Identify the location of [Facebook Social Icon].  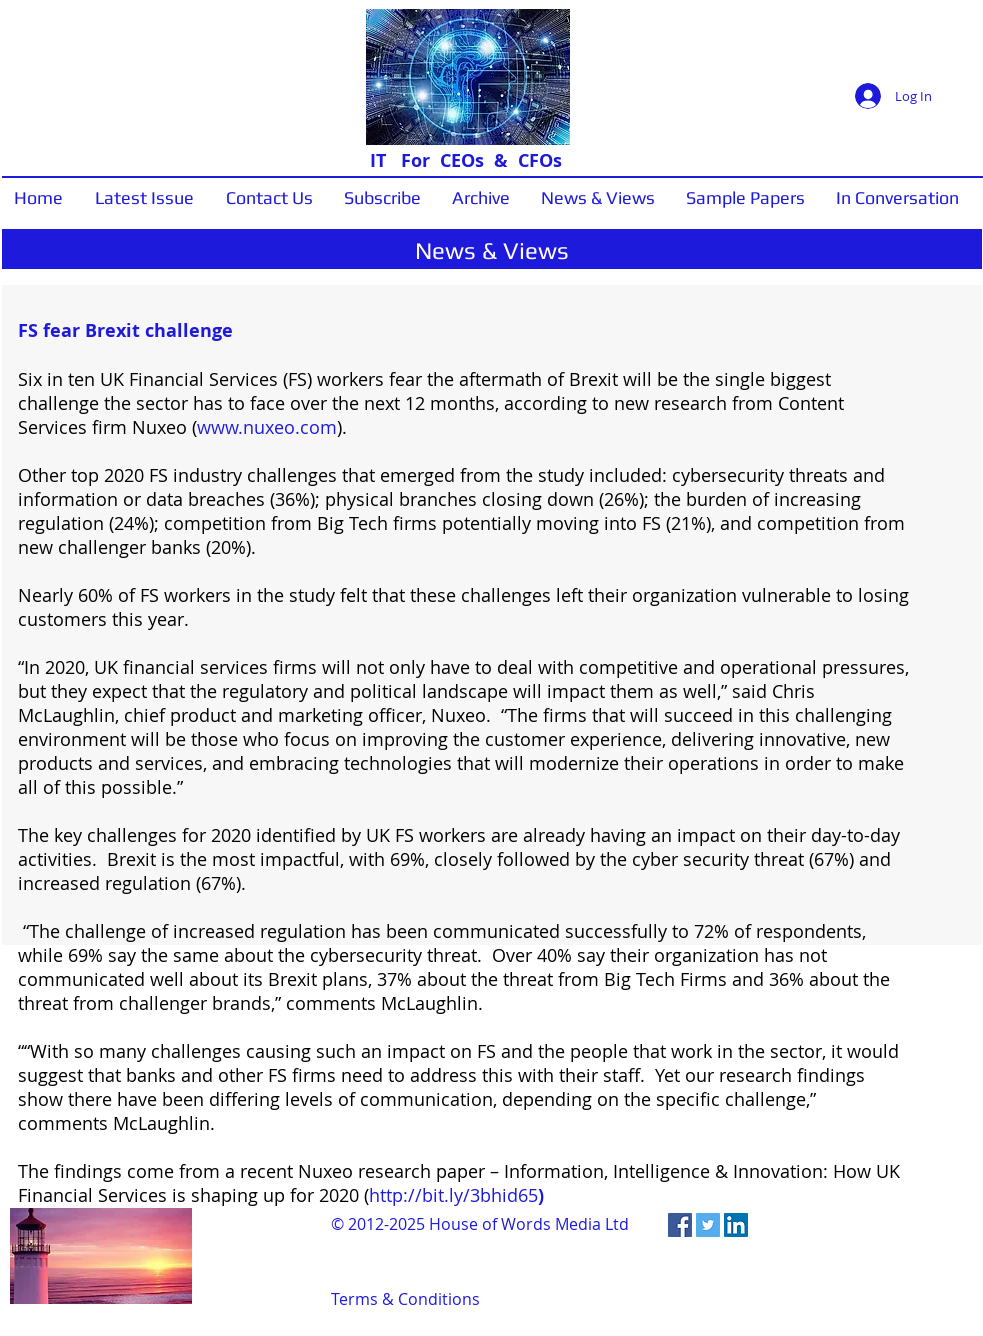
(680, 1225).